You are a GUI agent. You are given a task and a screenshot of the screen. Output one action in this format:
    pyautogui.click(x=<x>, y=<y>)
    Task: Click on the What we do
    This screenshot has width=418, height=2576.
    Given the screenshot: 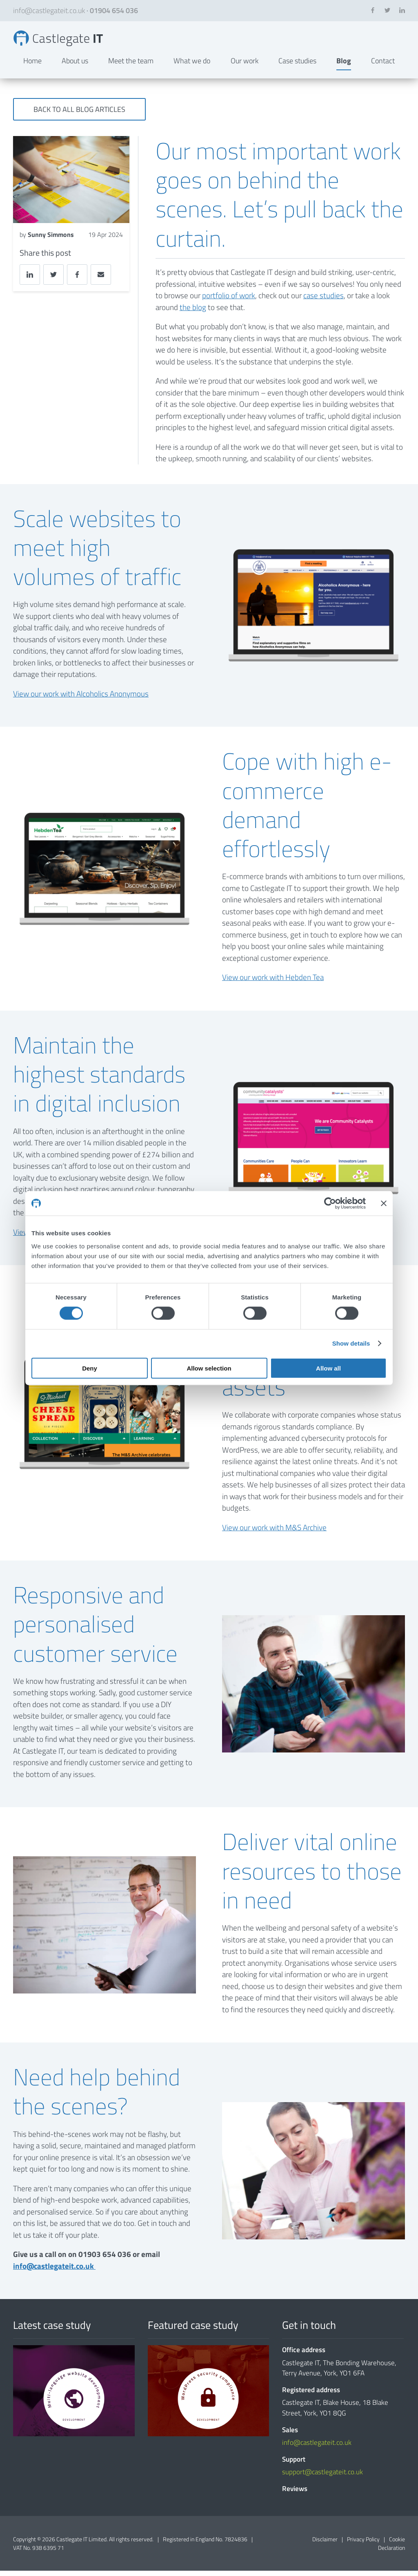 What is the action you would take?
    pyautogui.click(x=191, y=65)
    